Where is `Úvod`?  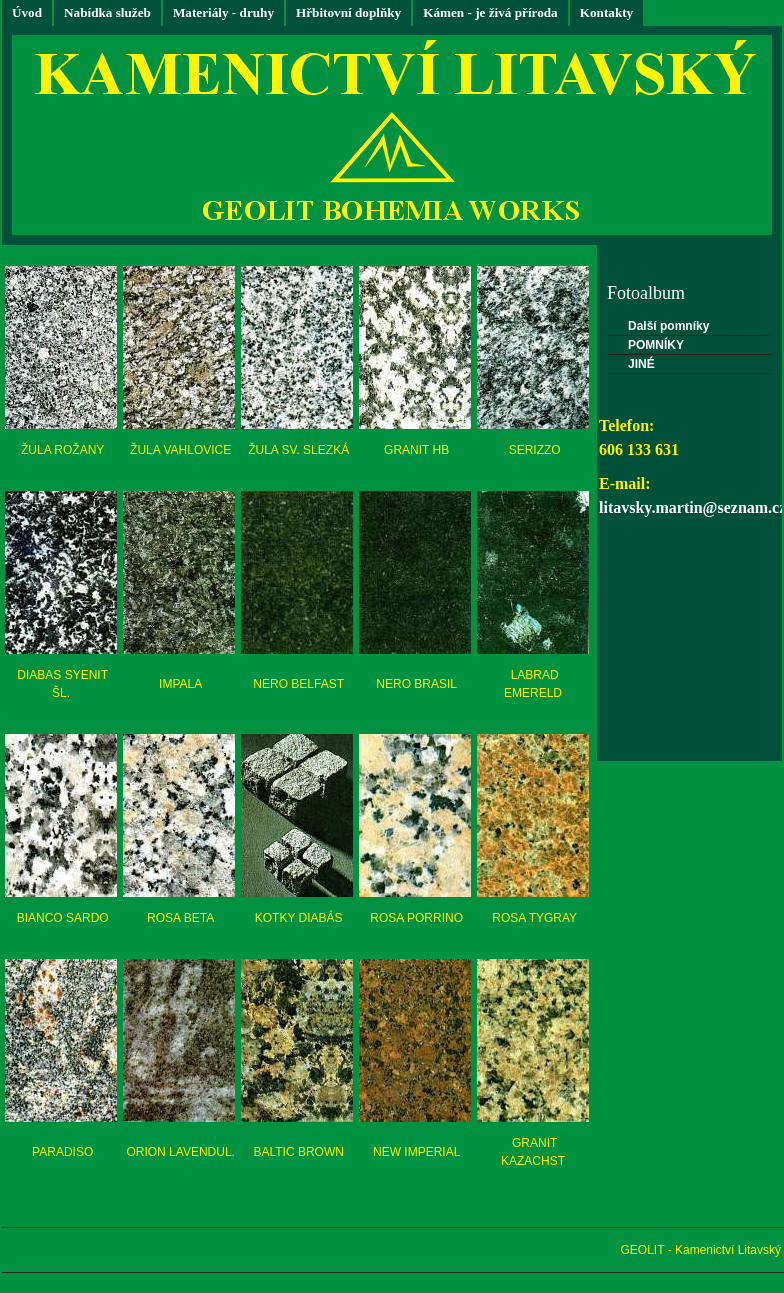
Úvod is located at coordinates (27, 12).